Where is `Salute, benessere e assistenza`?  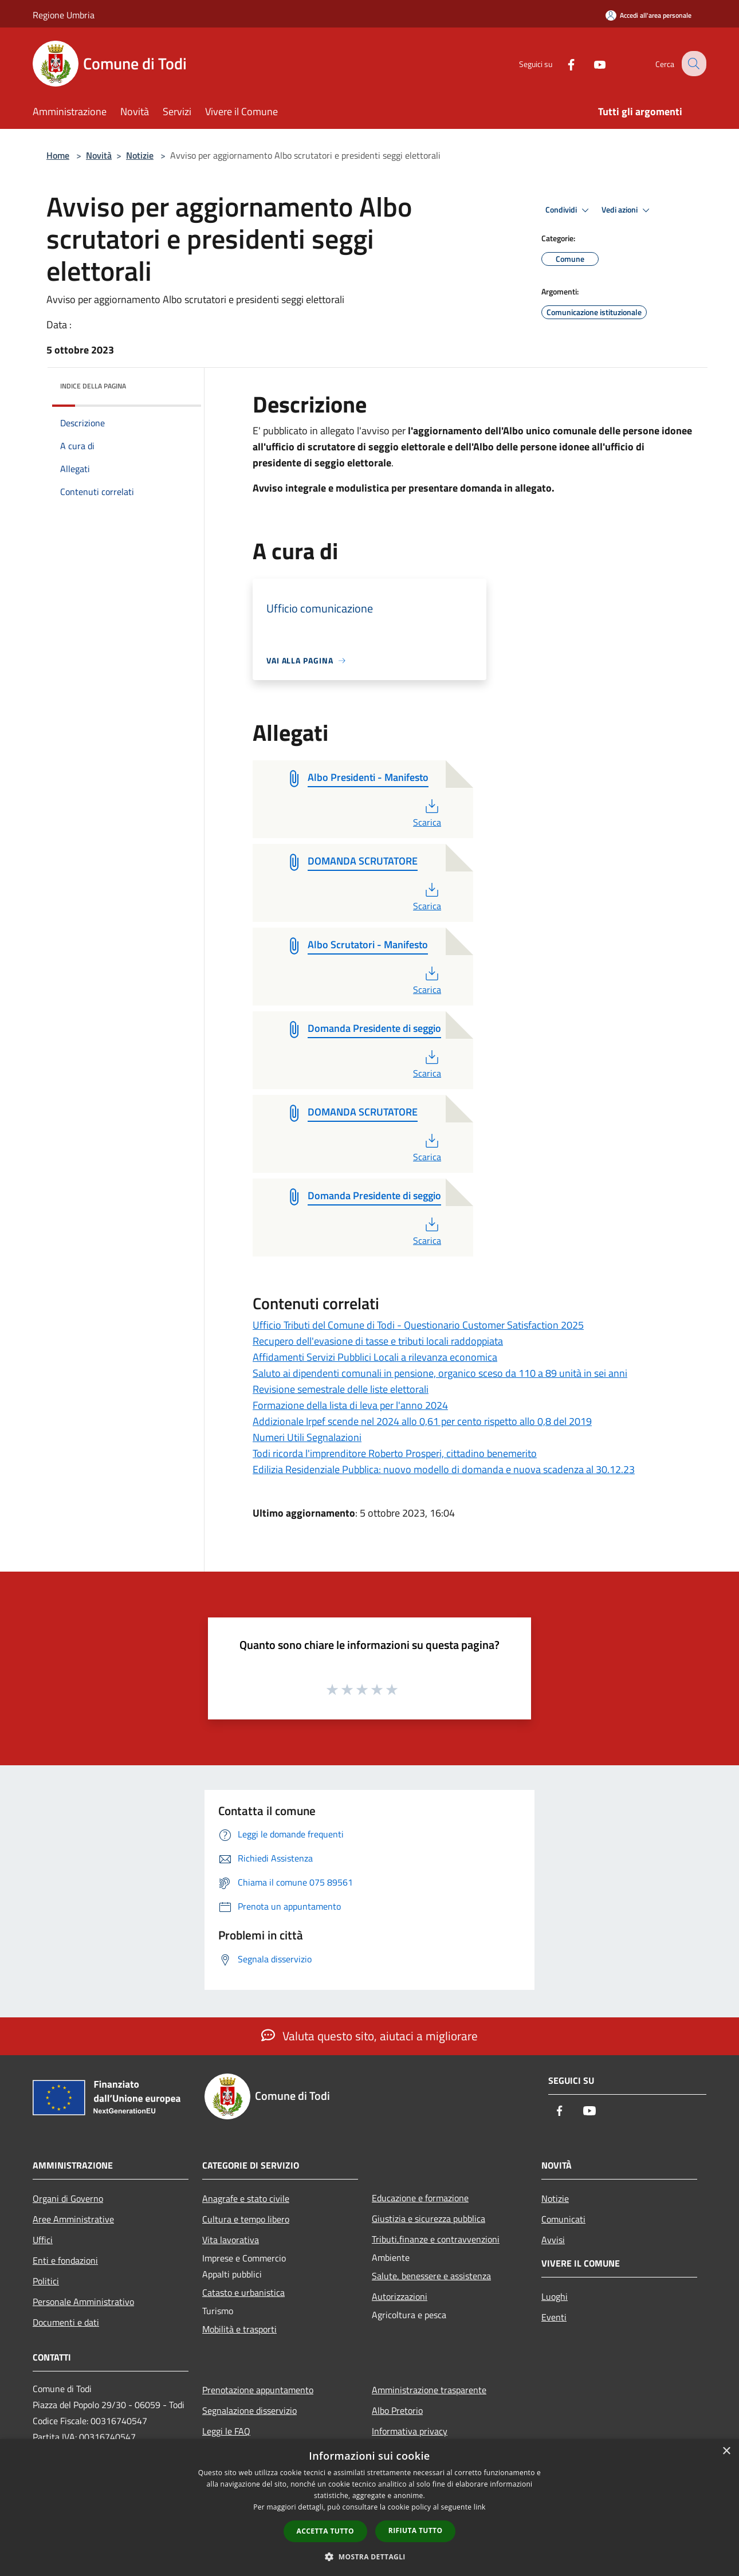
Salute, benessere e assistenza is located at coordinates (431, 2276).